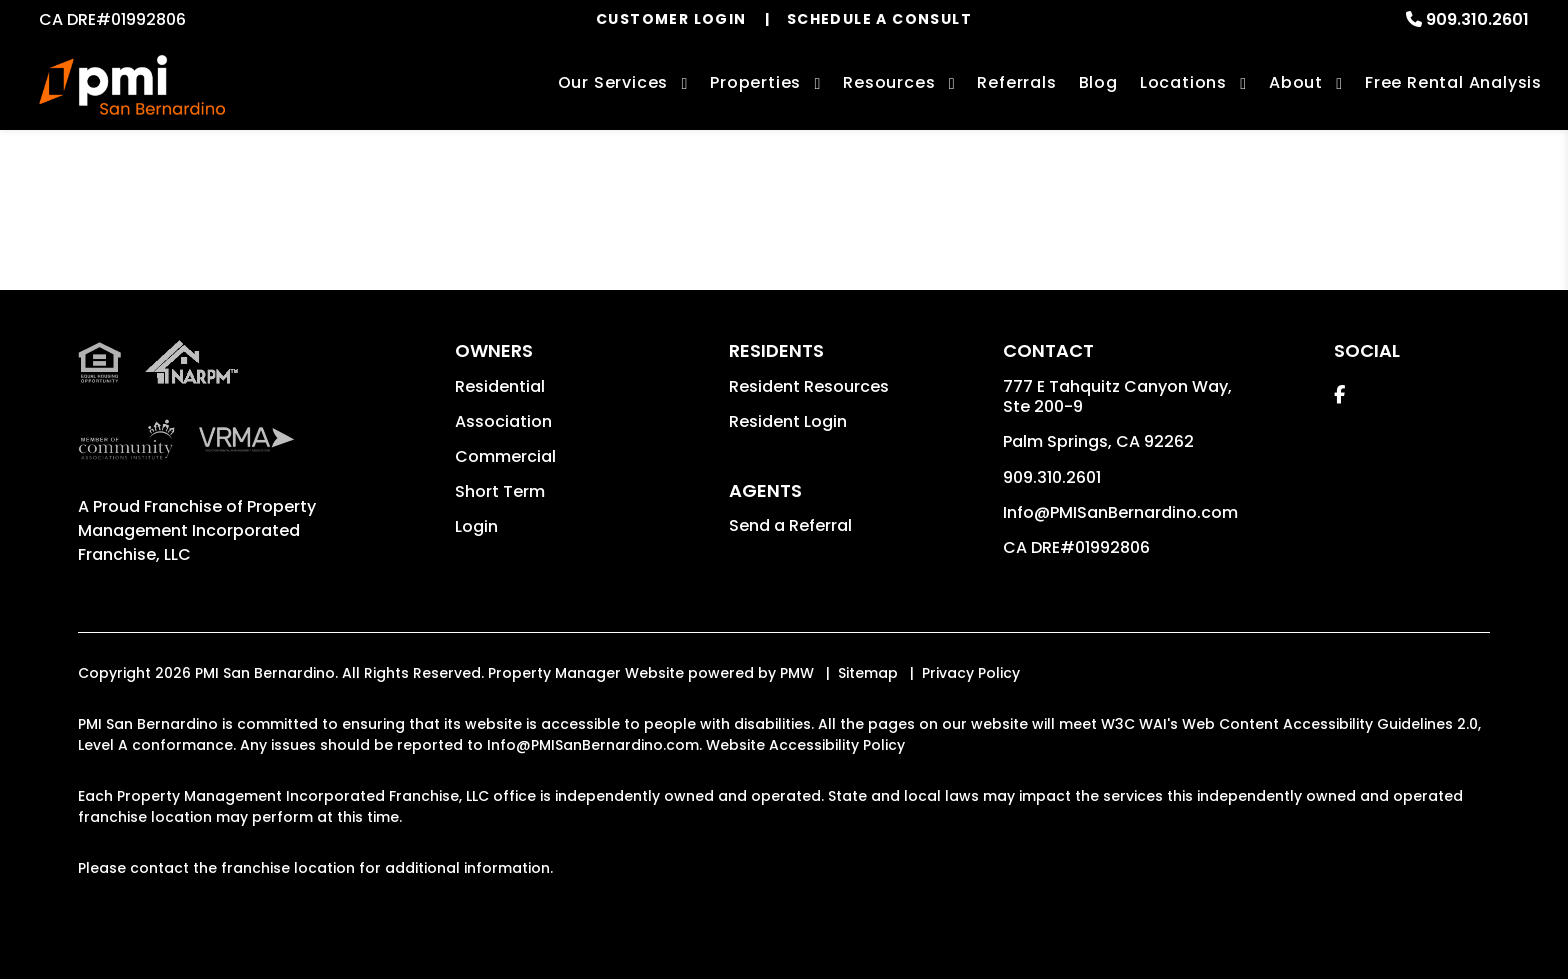 The height and width of the screenshot is (979, 1568). Describe the element at coordinates (868, 673) in the screenshot. I see `Sitemap` at that location.